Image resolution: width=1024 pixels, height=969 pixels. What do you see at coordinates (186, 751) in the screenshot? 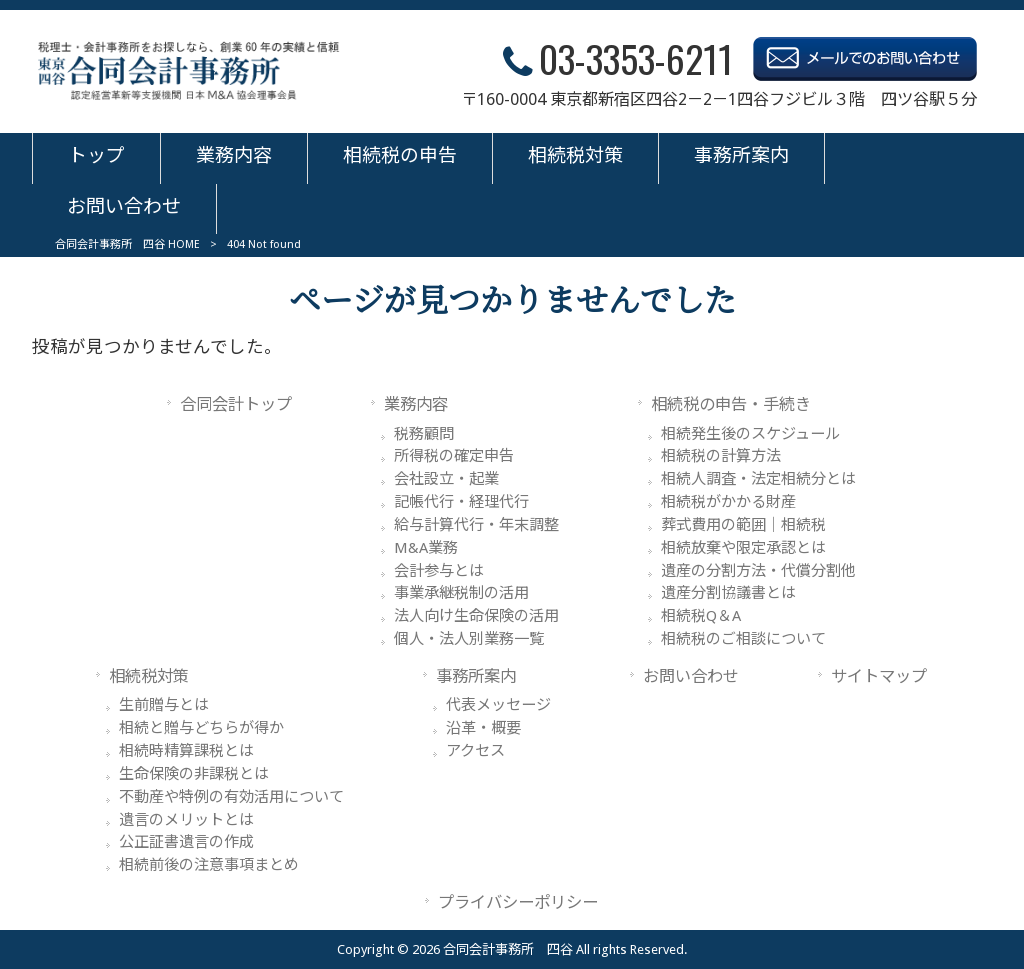
I see `相続時精算課税とは` at bounding box center [186, 751].